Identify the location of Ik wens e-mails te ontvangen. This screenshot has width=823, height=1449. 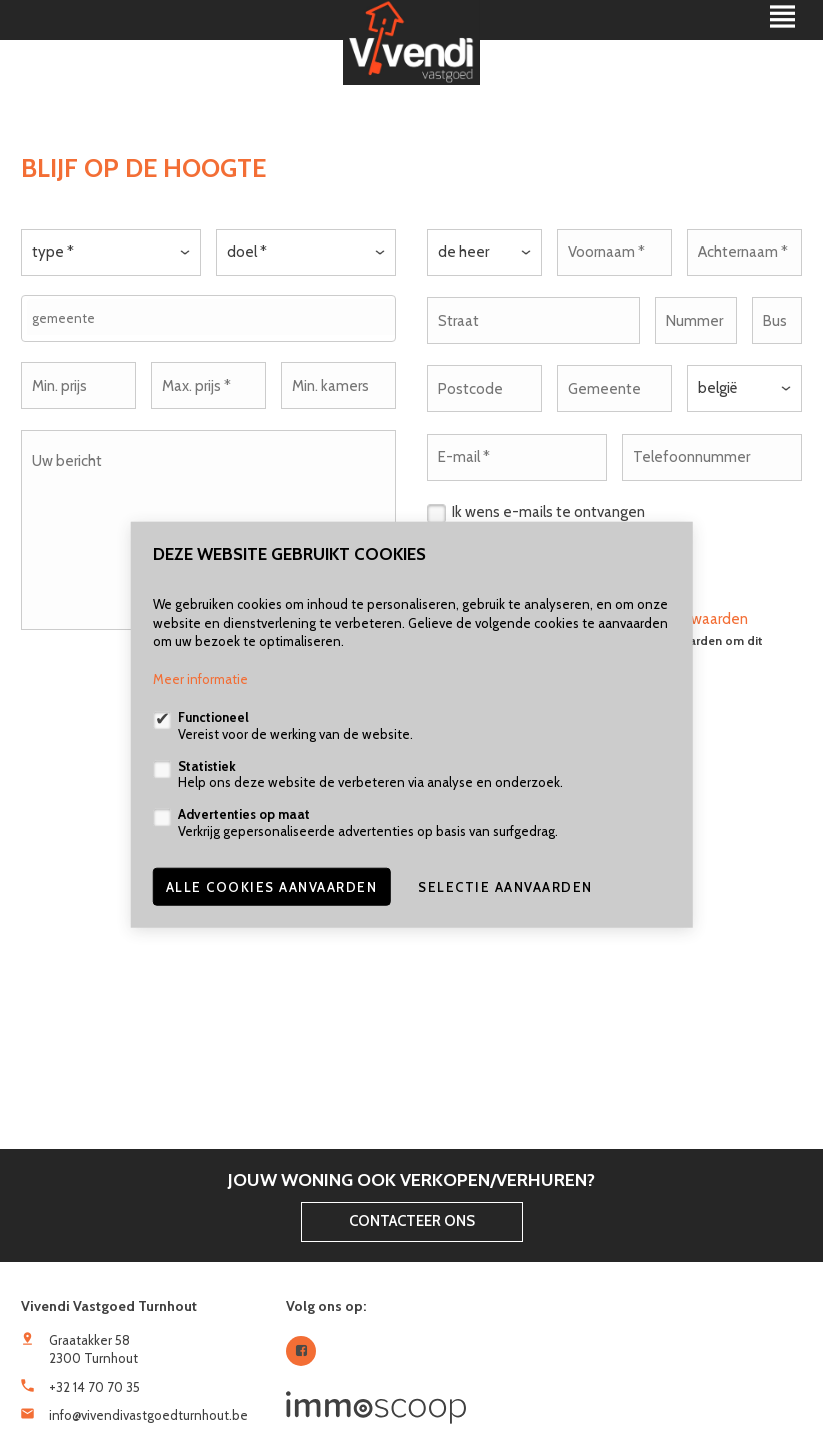
(548, 507).